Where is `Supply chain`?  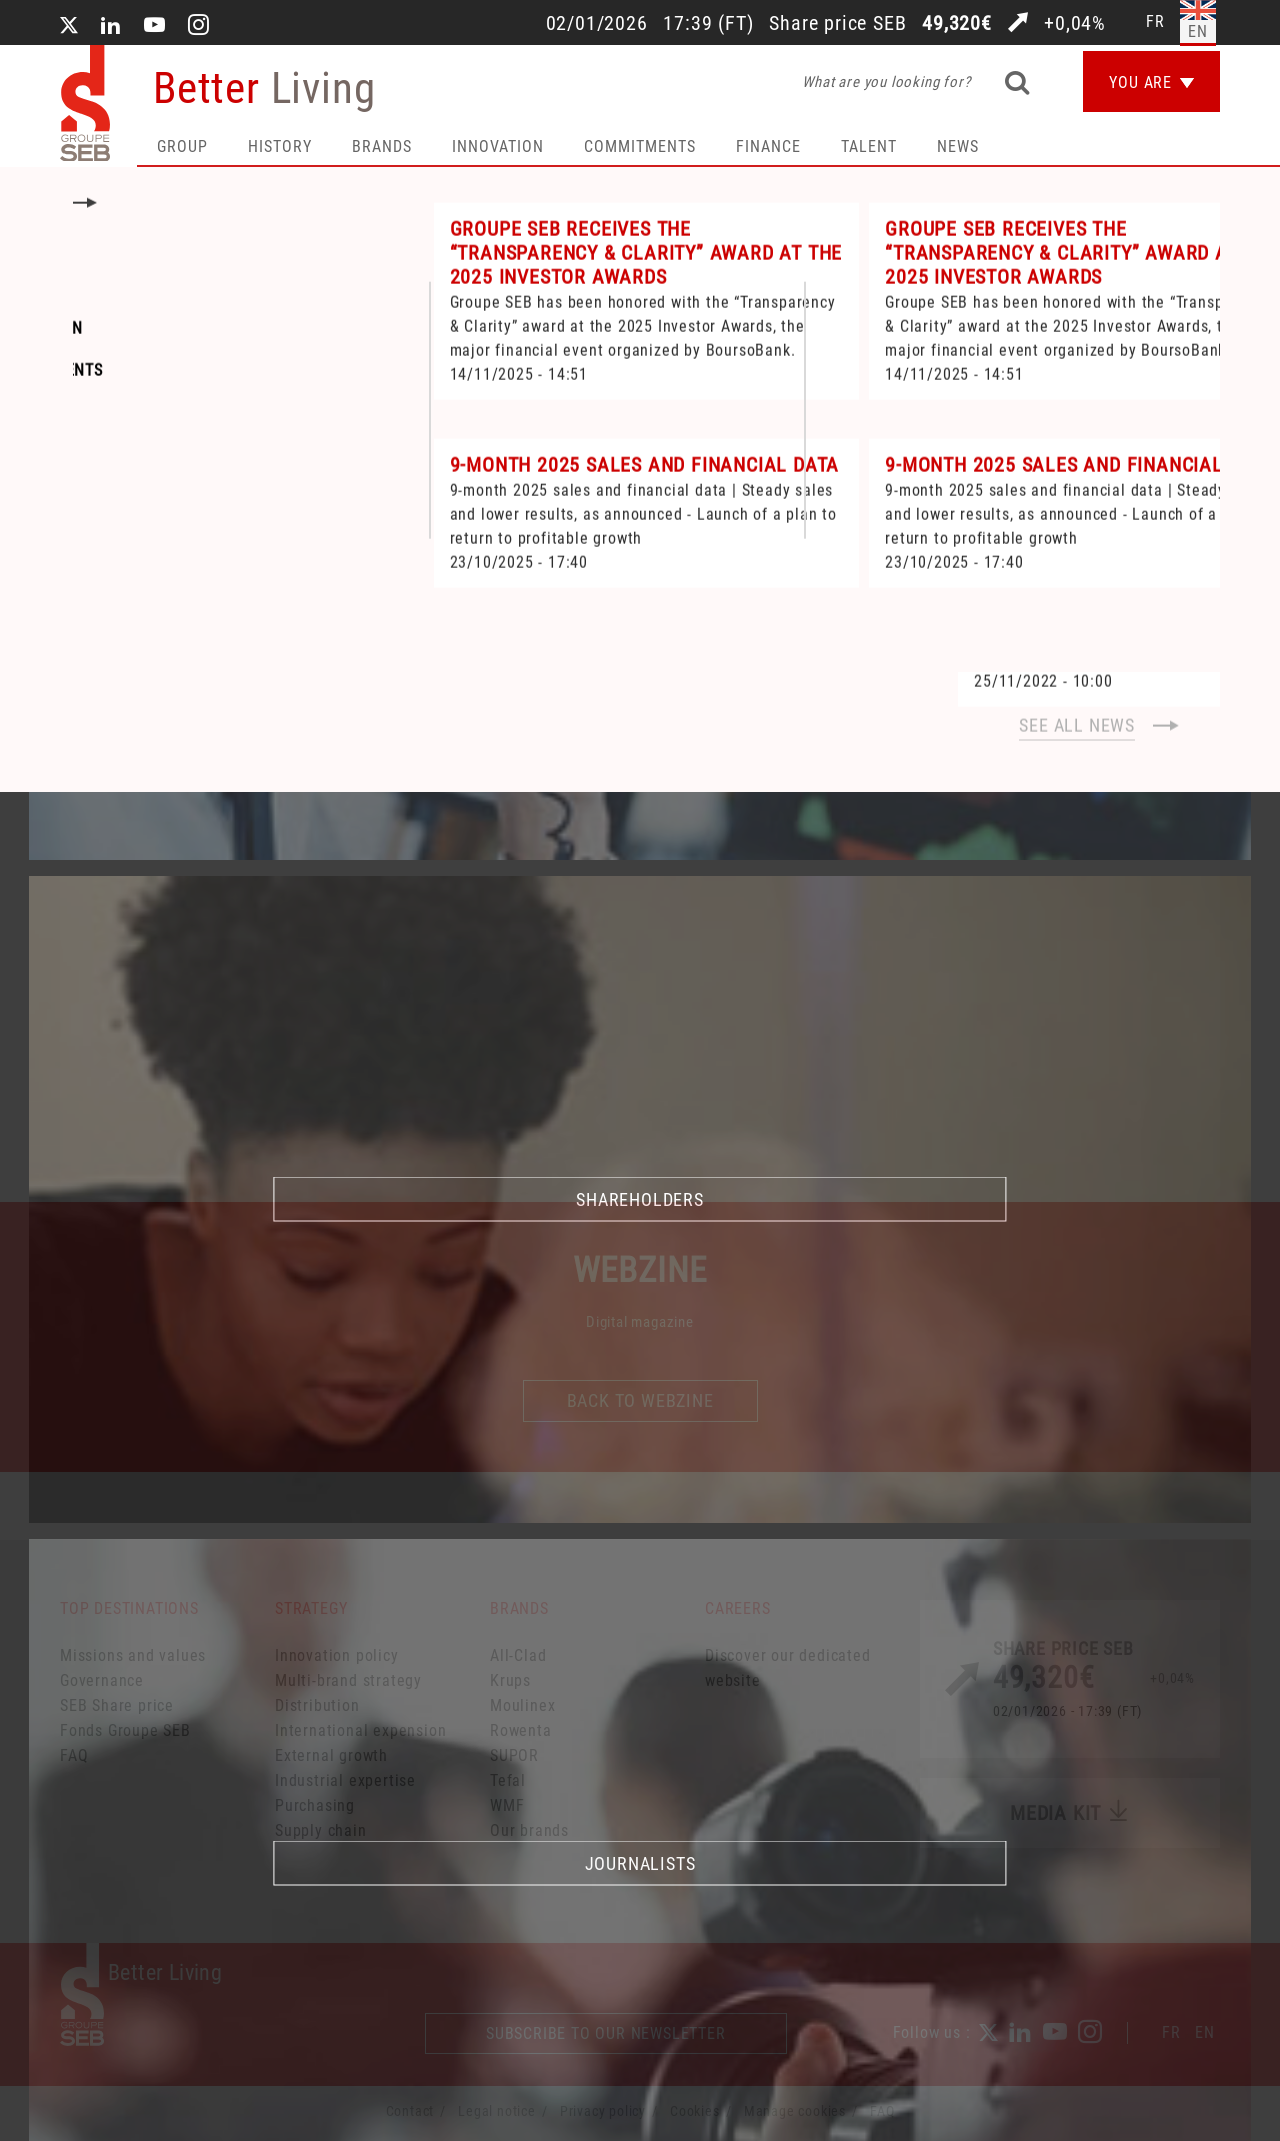 Supply chain is located at coordinates (321, 1830).